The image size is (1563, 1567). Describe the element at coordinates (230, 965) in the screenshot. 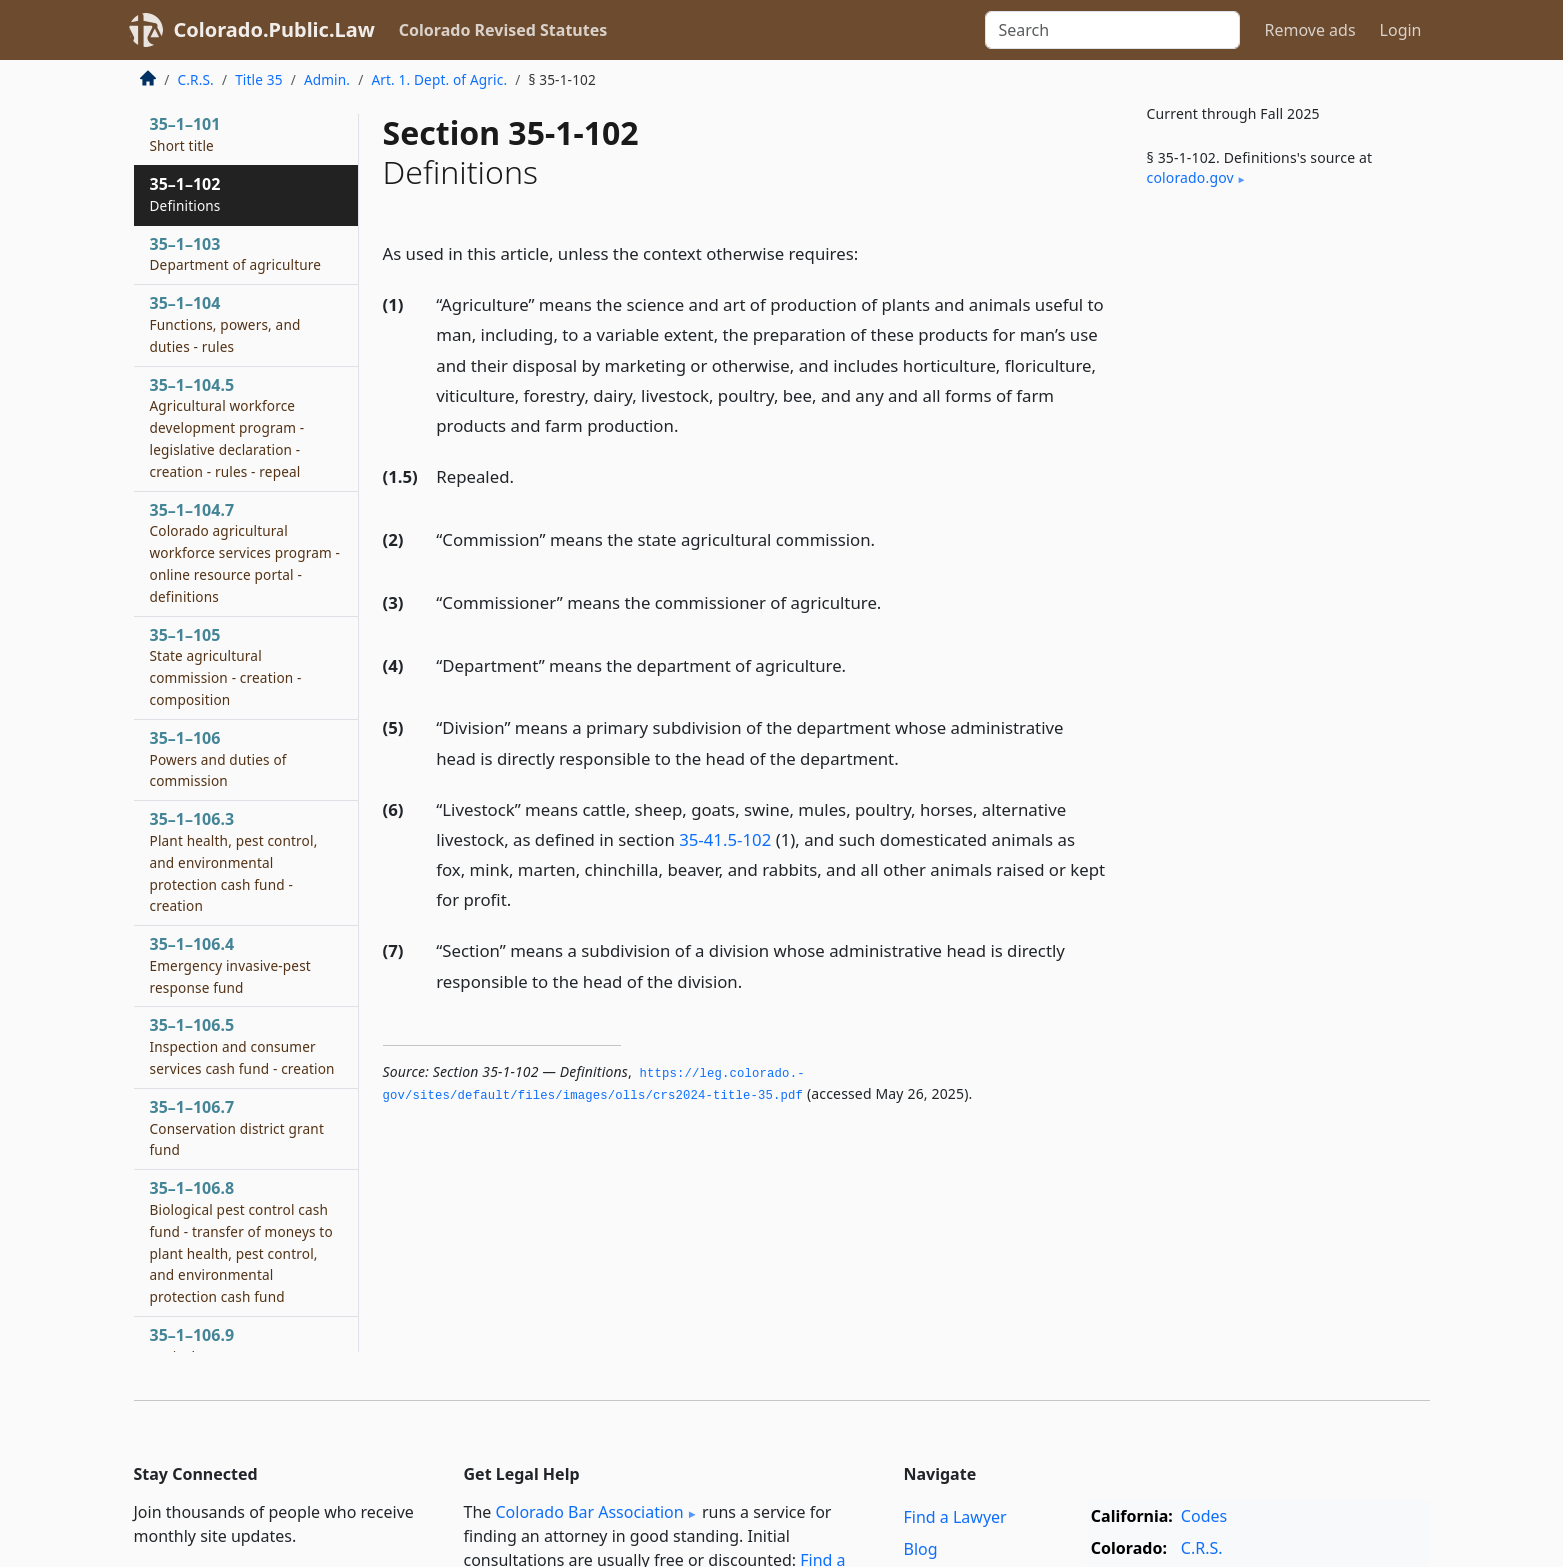

I see `35–1–106.4` at that location.